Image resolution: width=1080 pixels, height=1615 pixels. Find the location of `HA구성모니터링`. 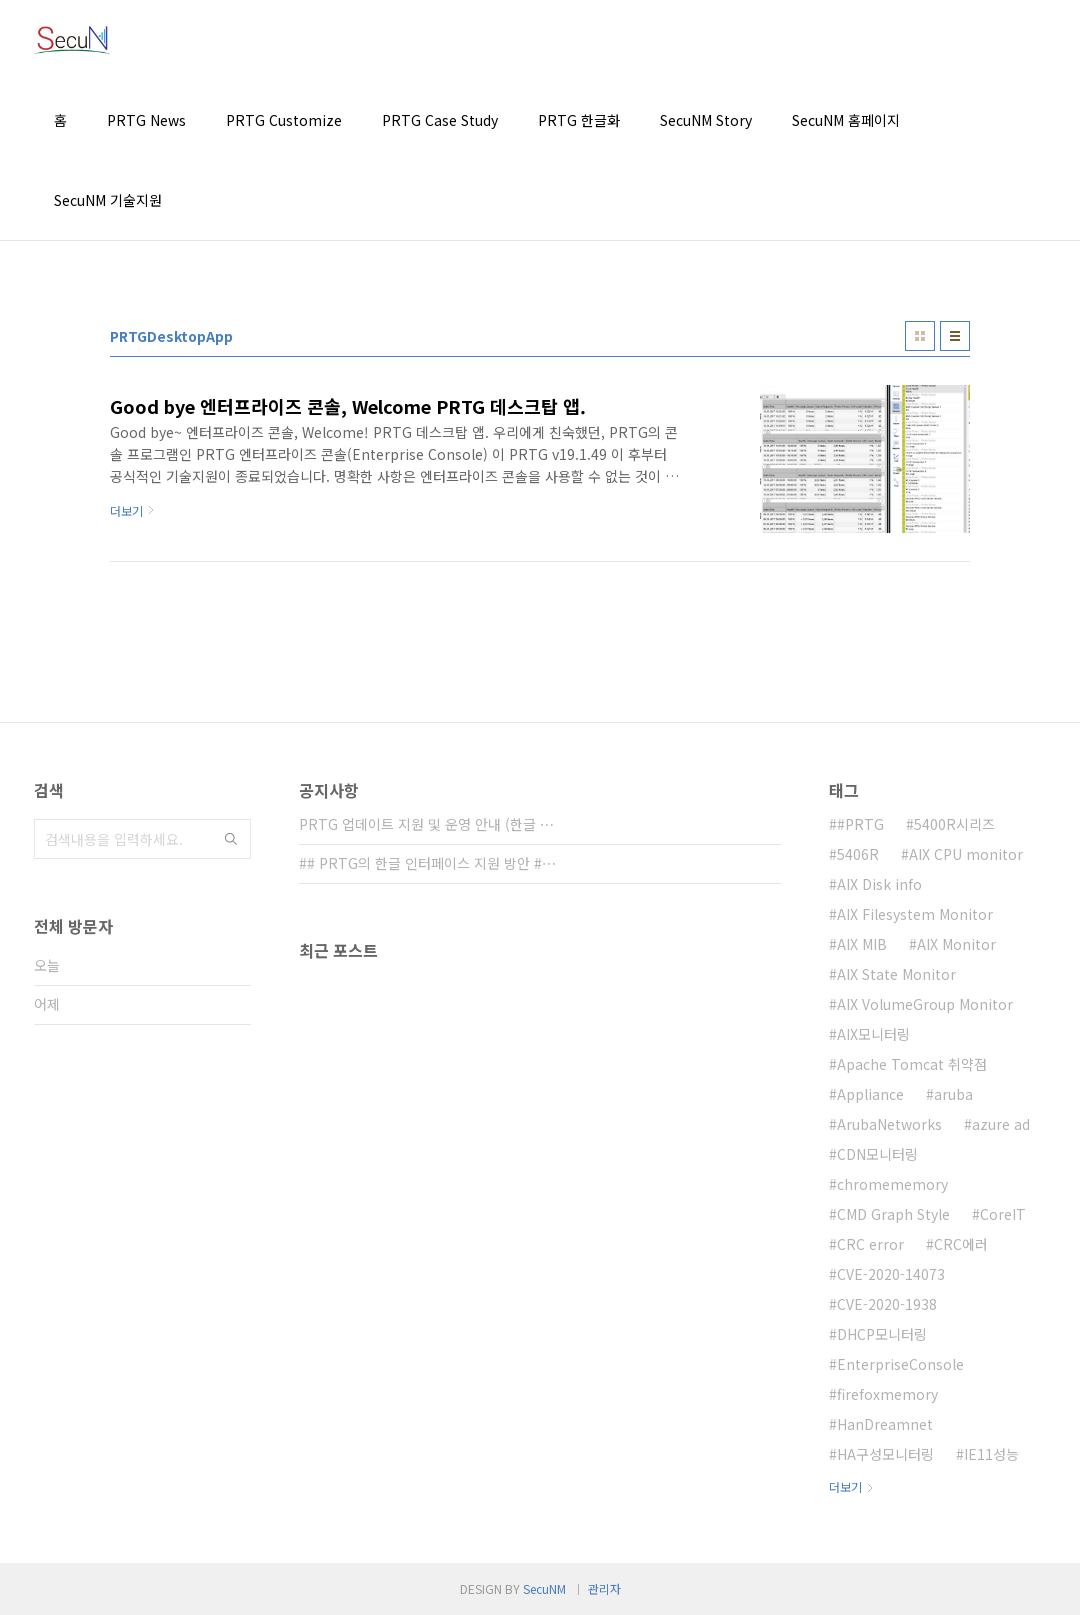

HA구성모니터링 is located at coordinates (885, 1454).